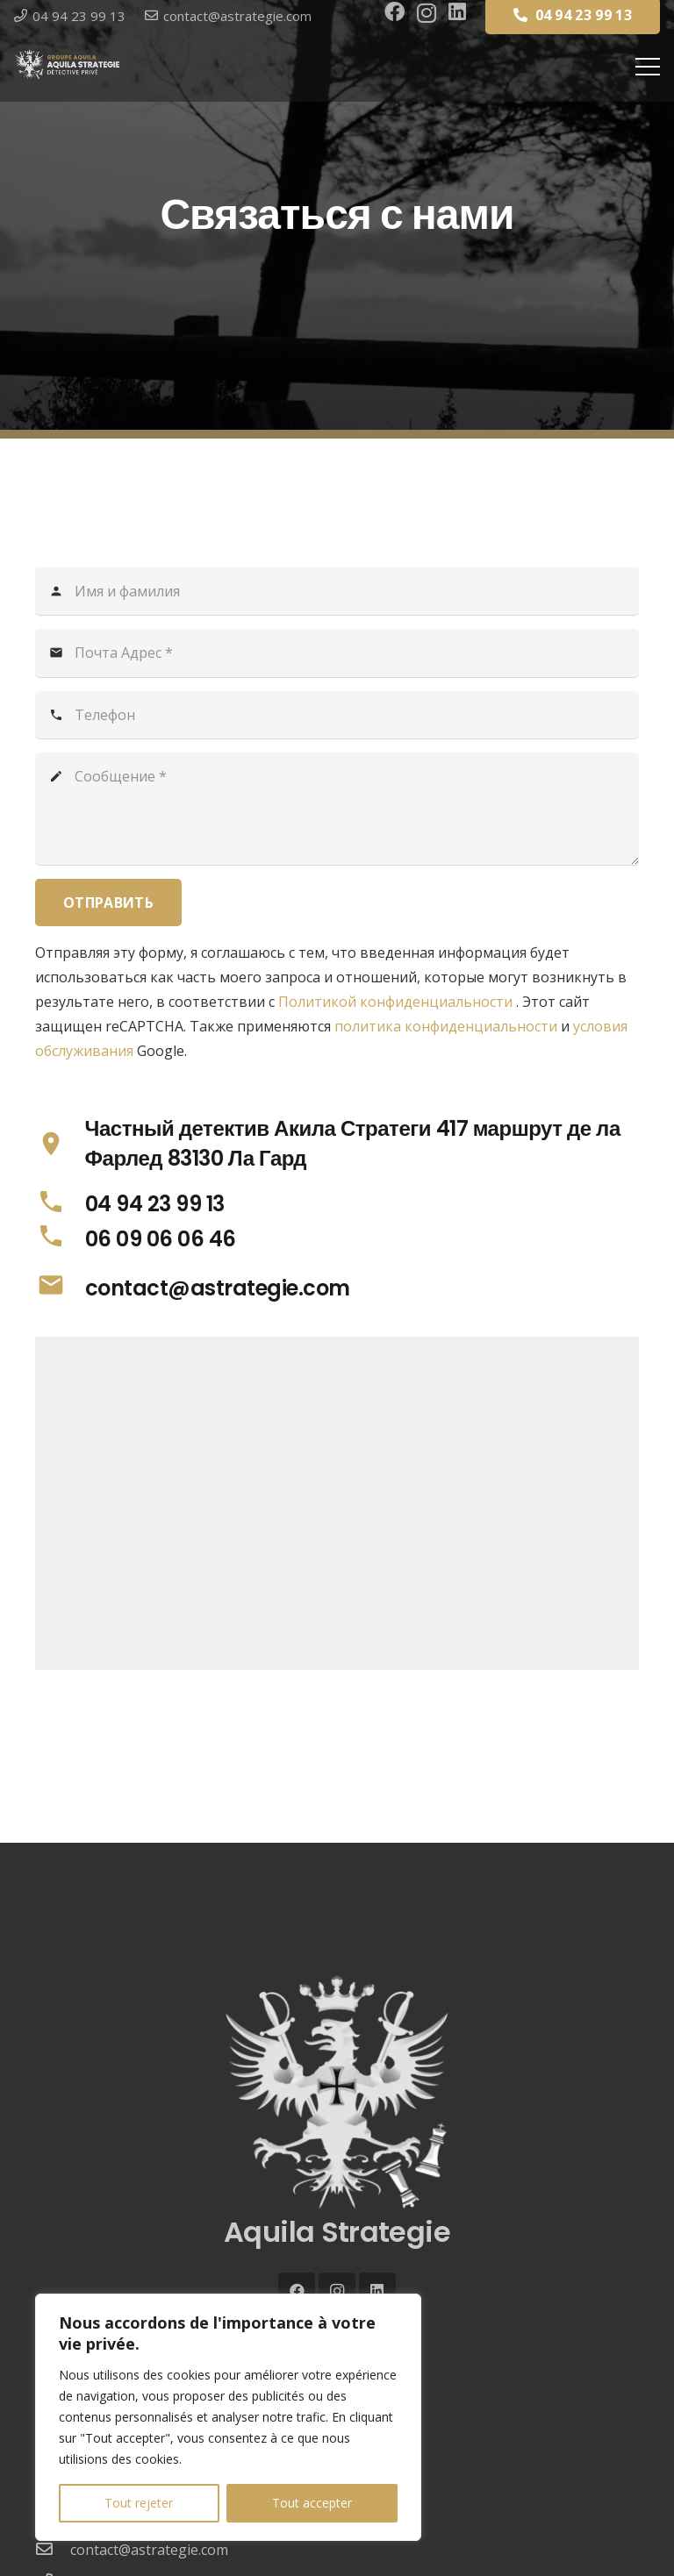  What do you see at coordinates (426, 13) in the screenshot?
I see `[Instagram]` at bounding box center [426, 13].